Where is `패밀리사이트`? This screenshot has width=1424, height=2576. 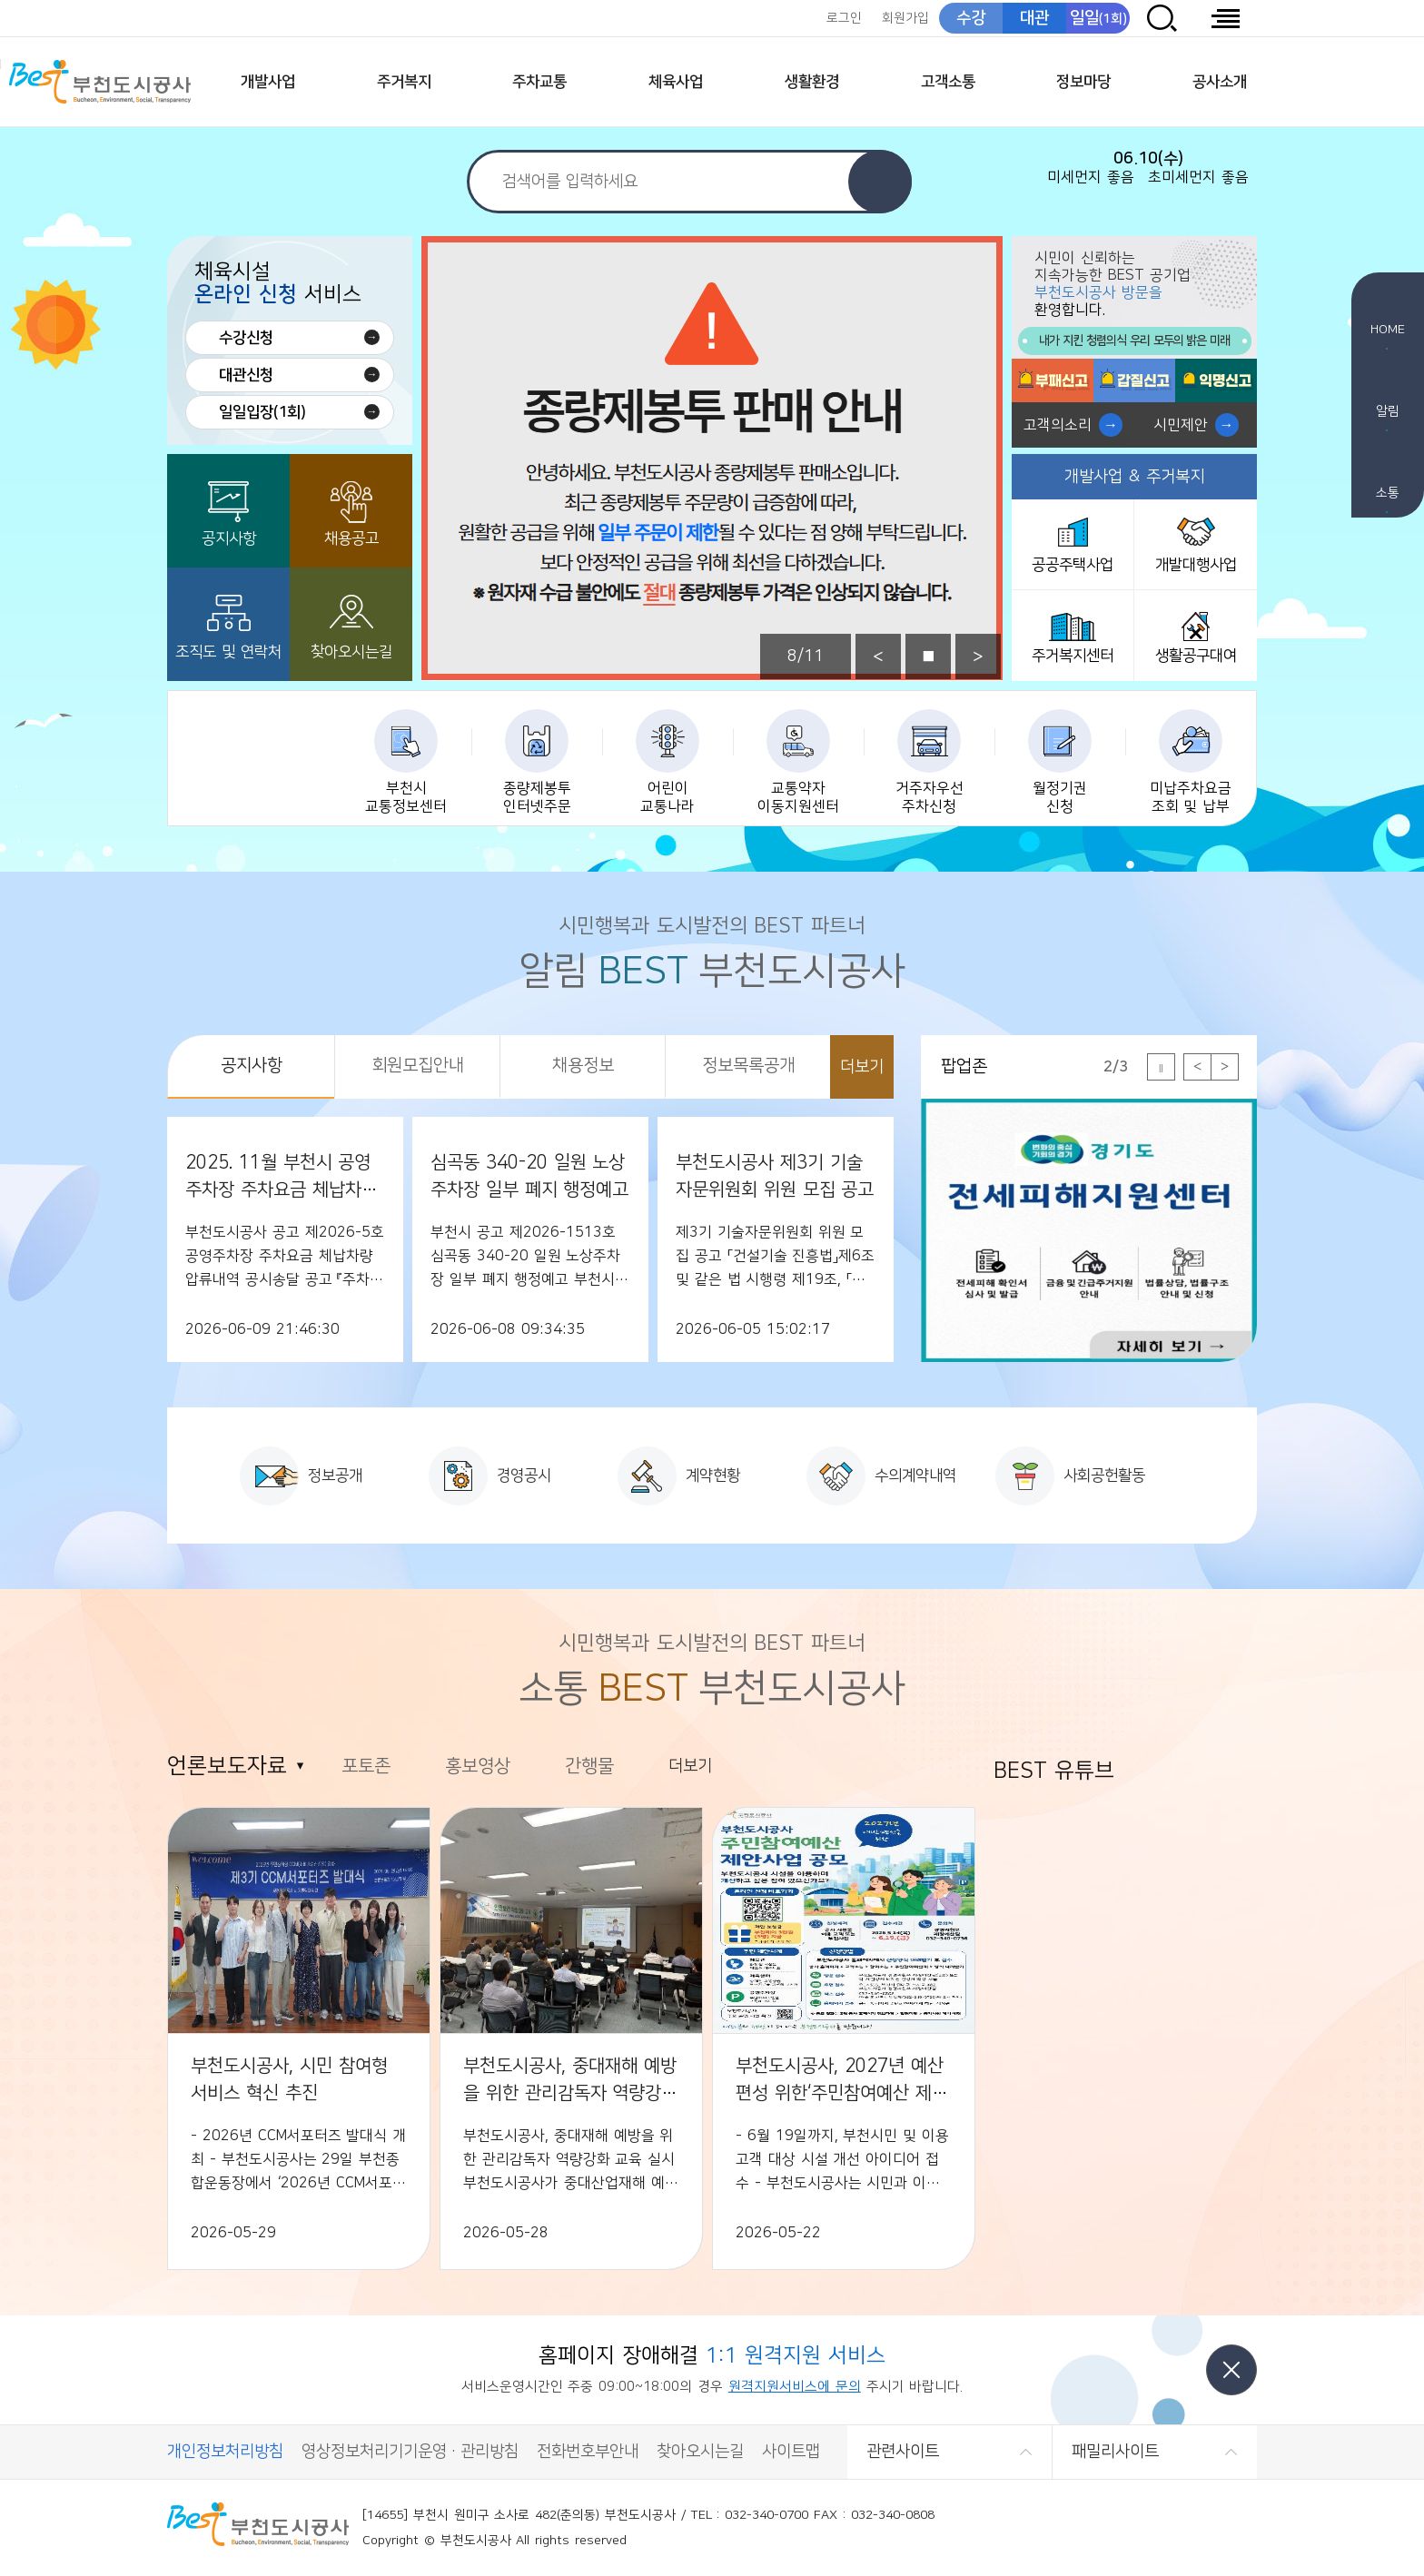
패밀리사이트 is located at coordinates (1115, 2452).